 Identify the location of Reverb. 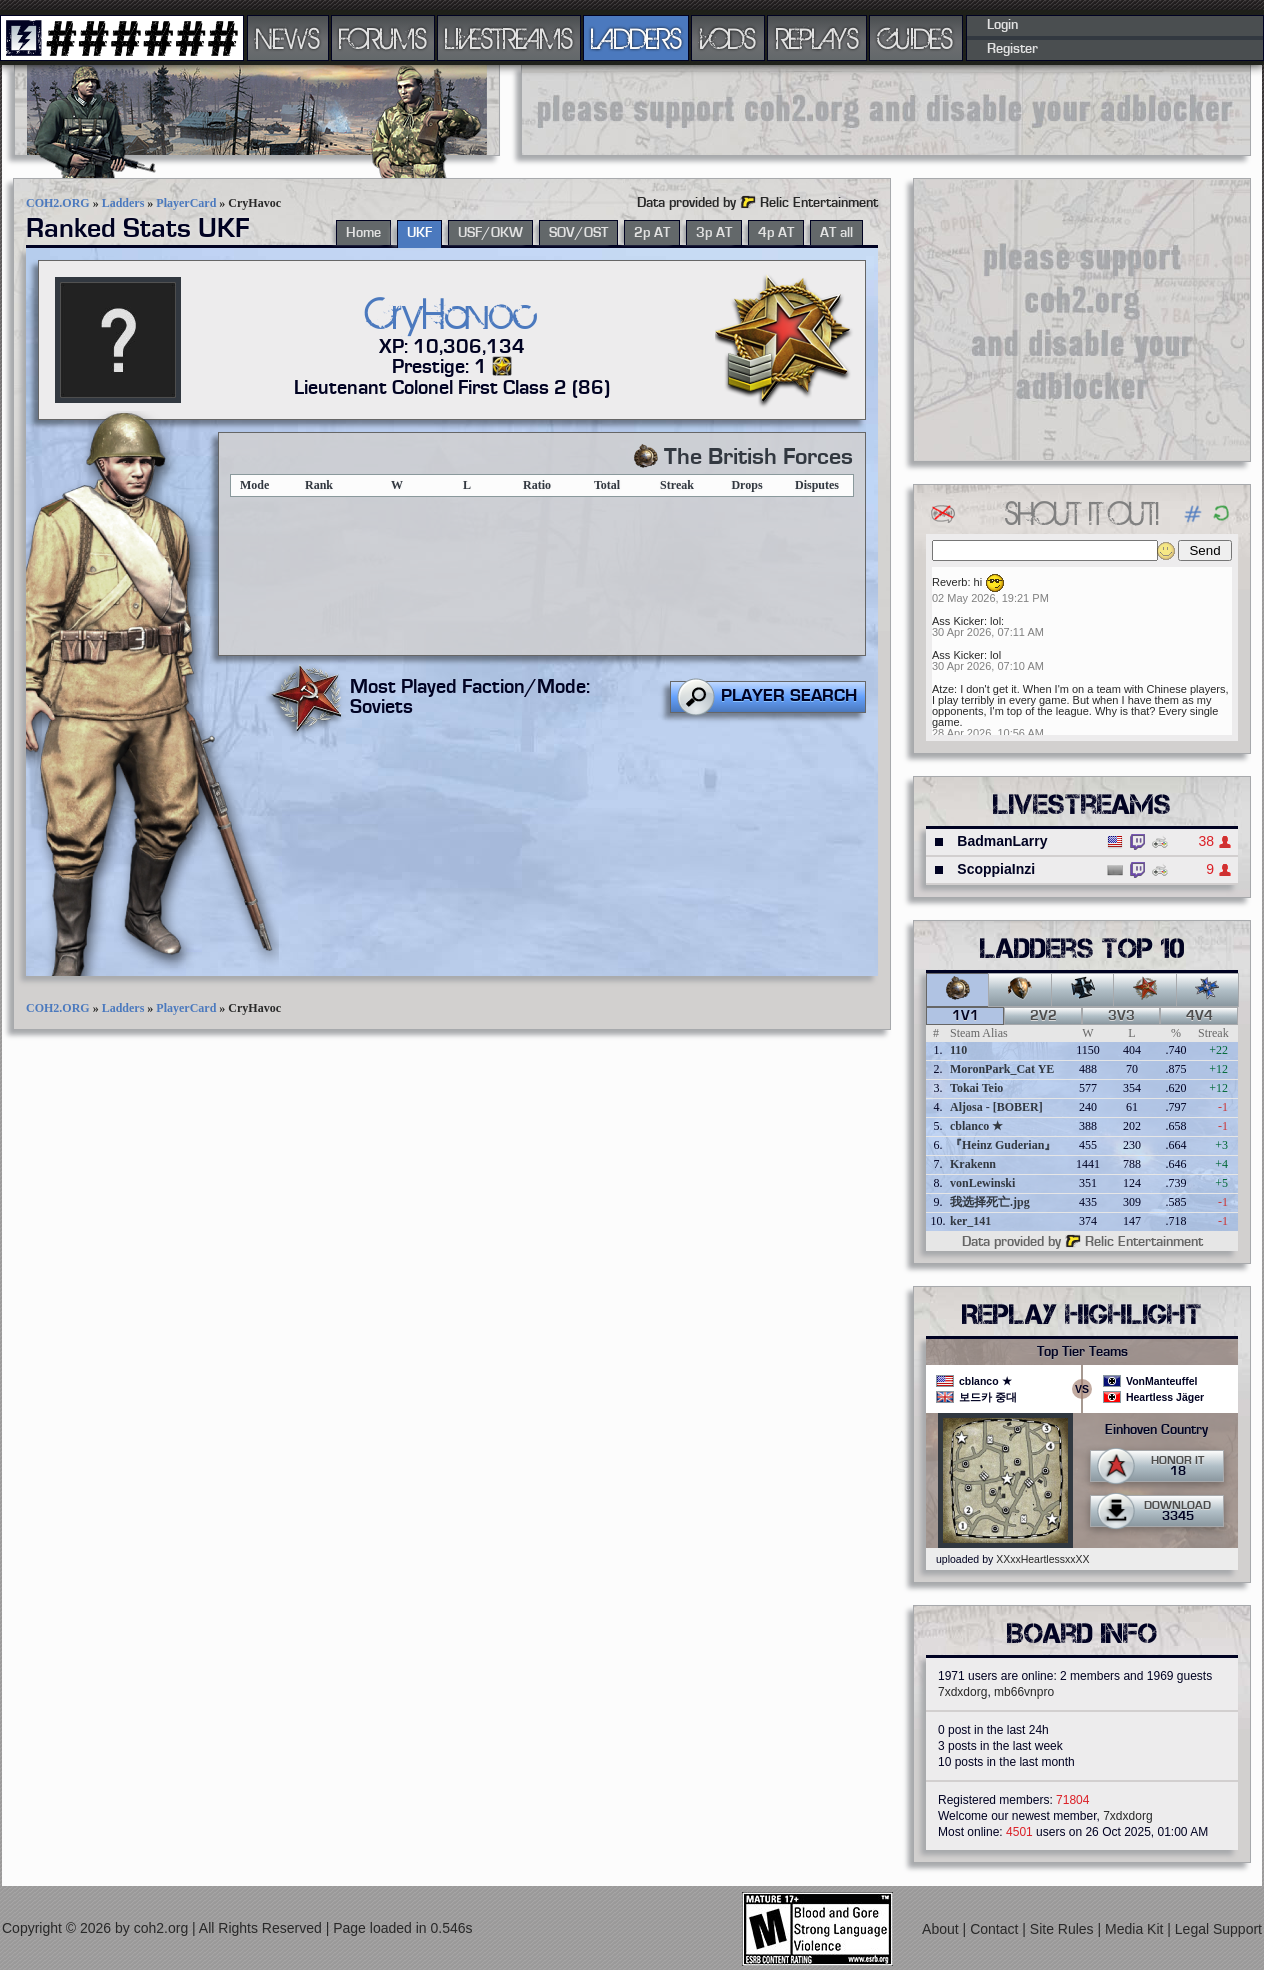
(949, 582).